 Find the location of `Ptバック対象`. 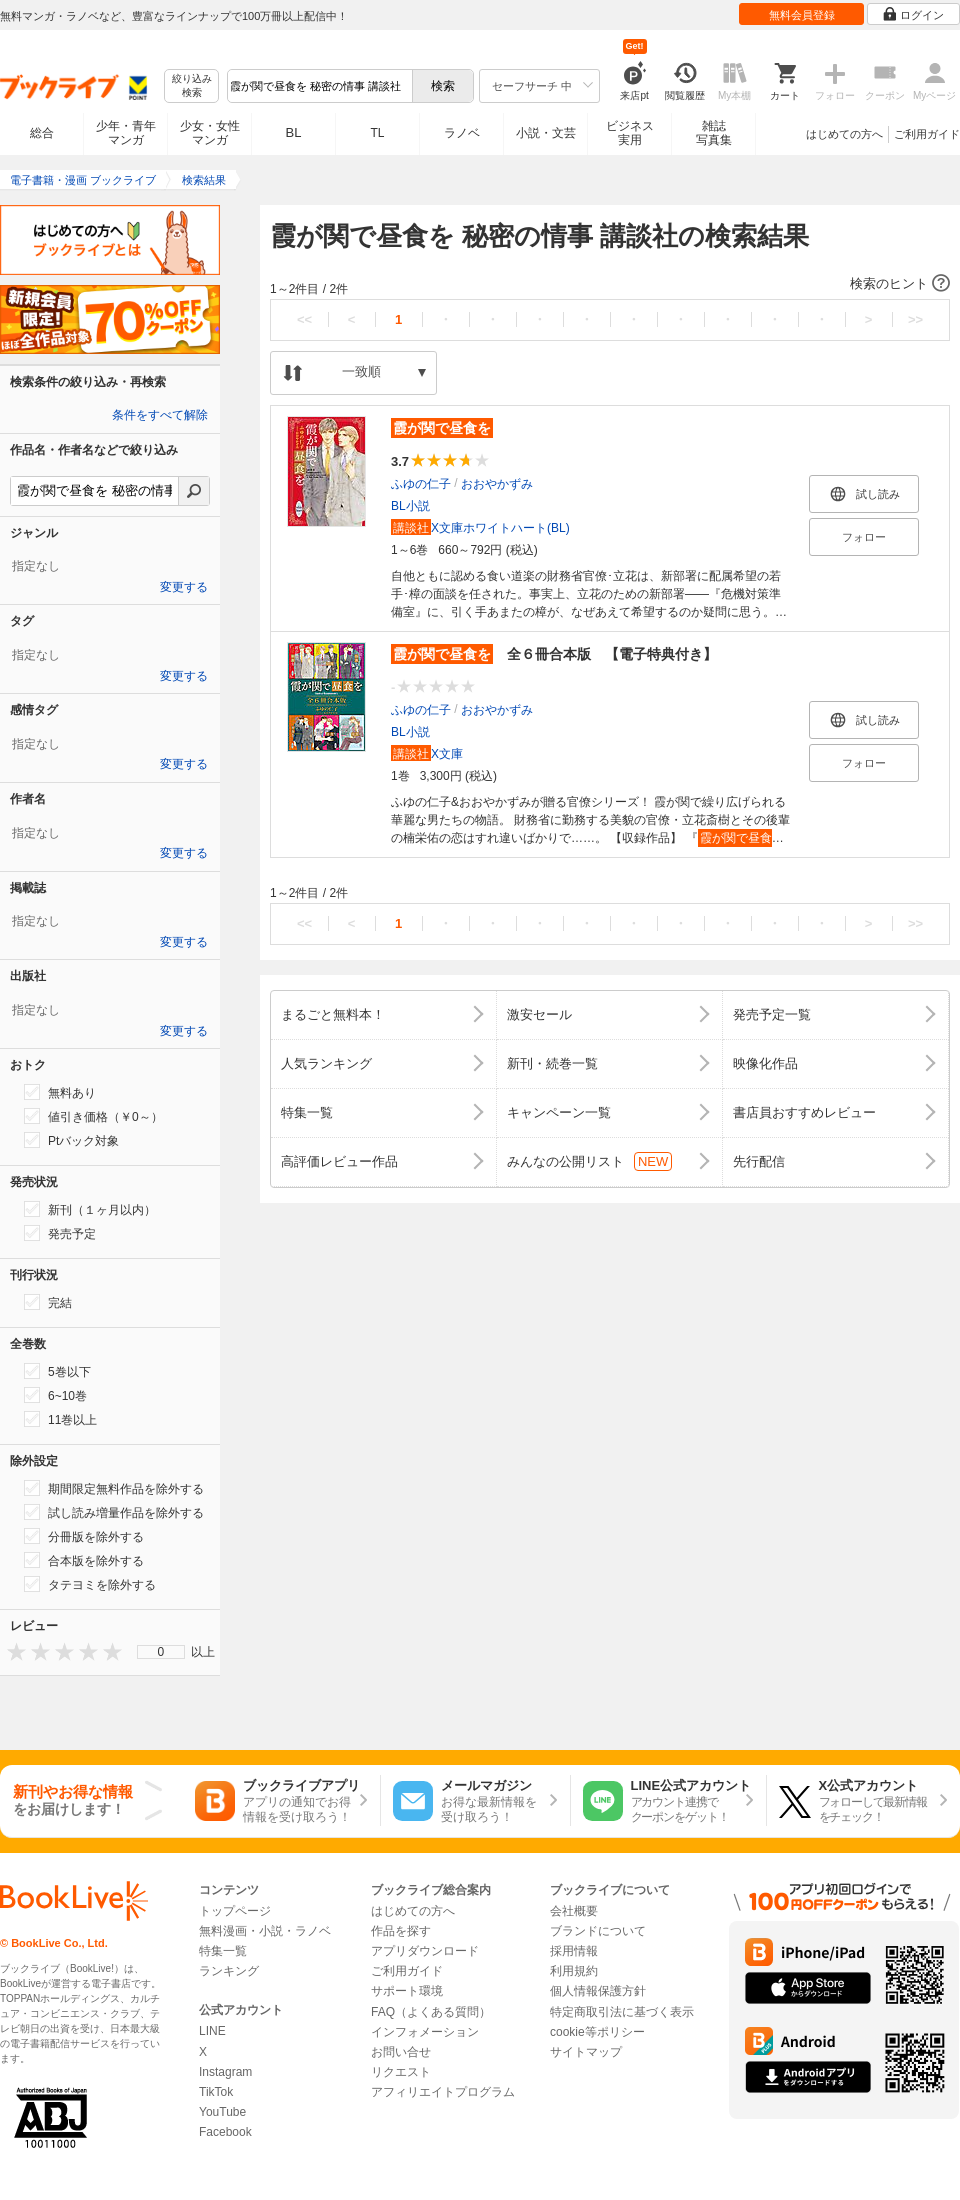

Ptバック対象 is located at coordinates (71, 1140).